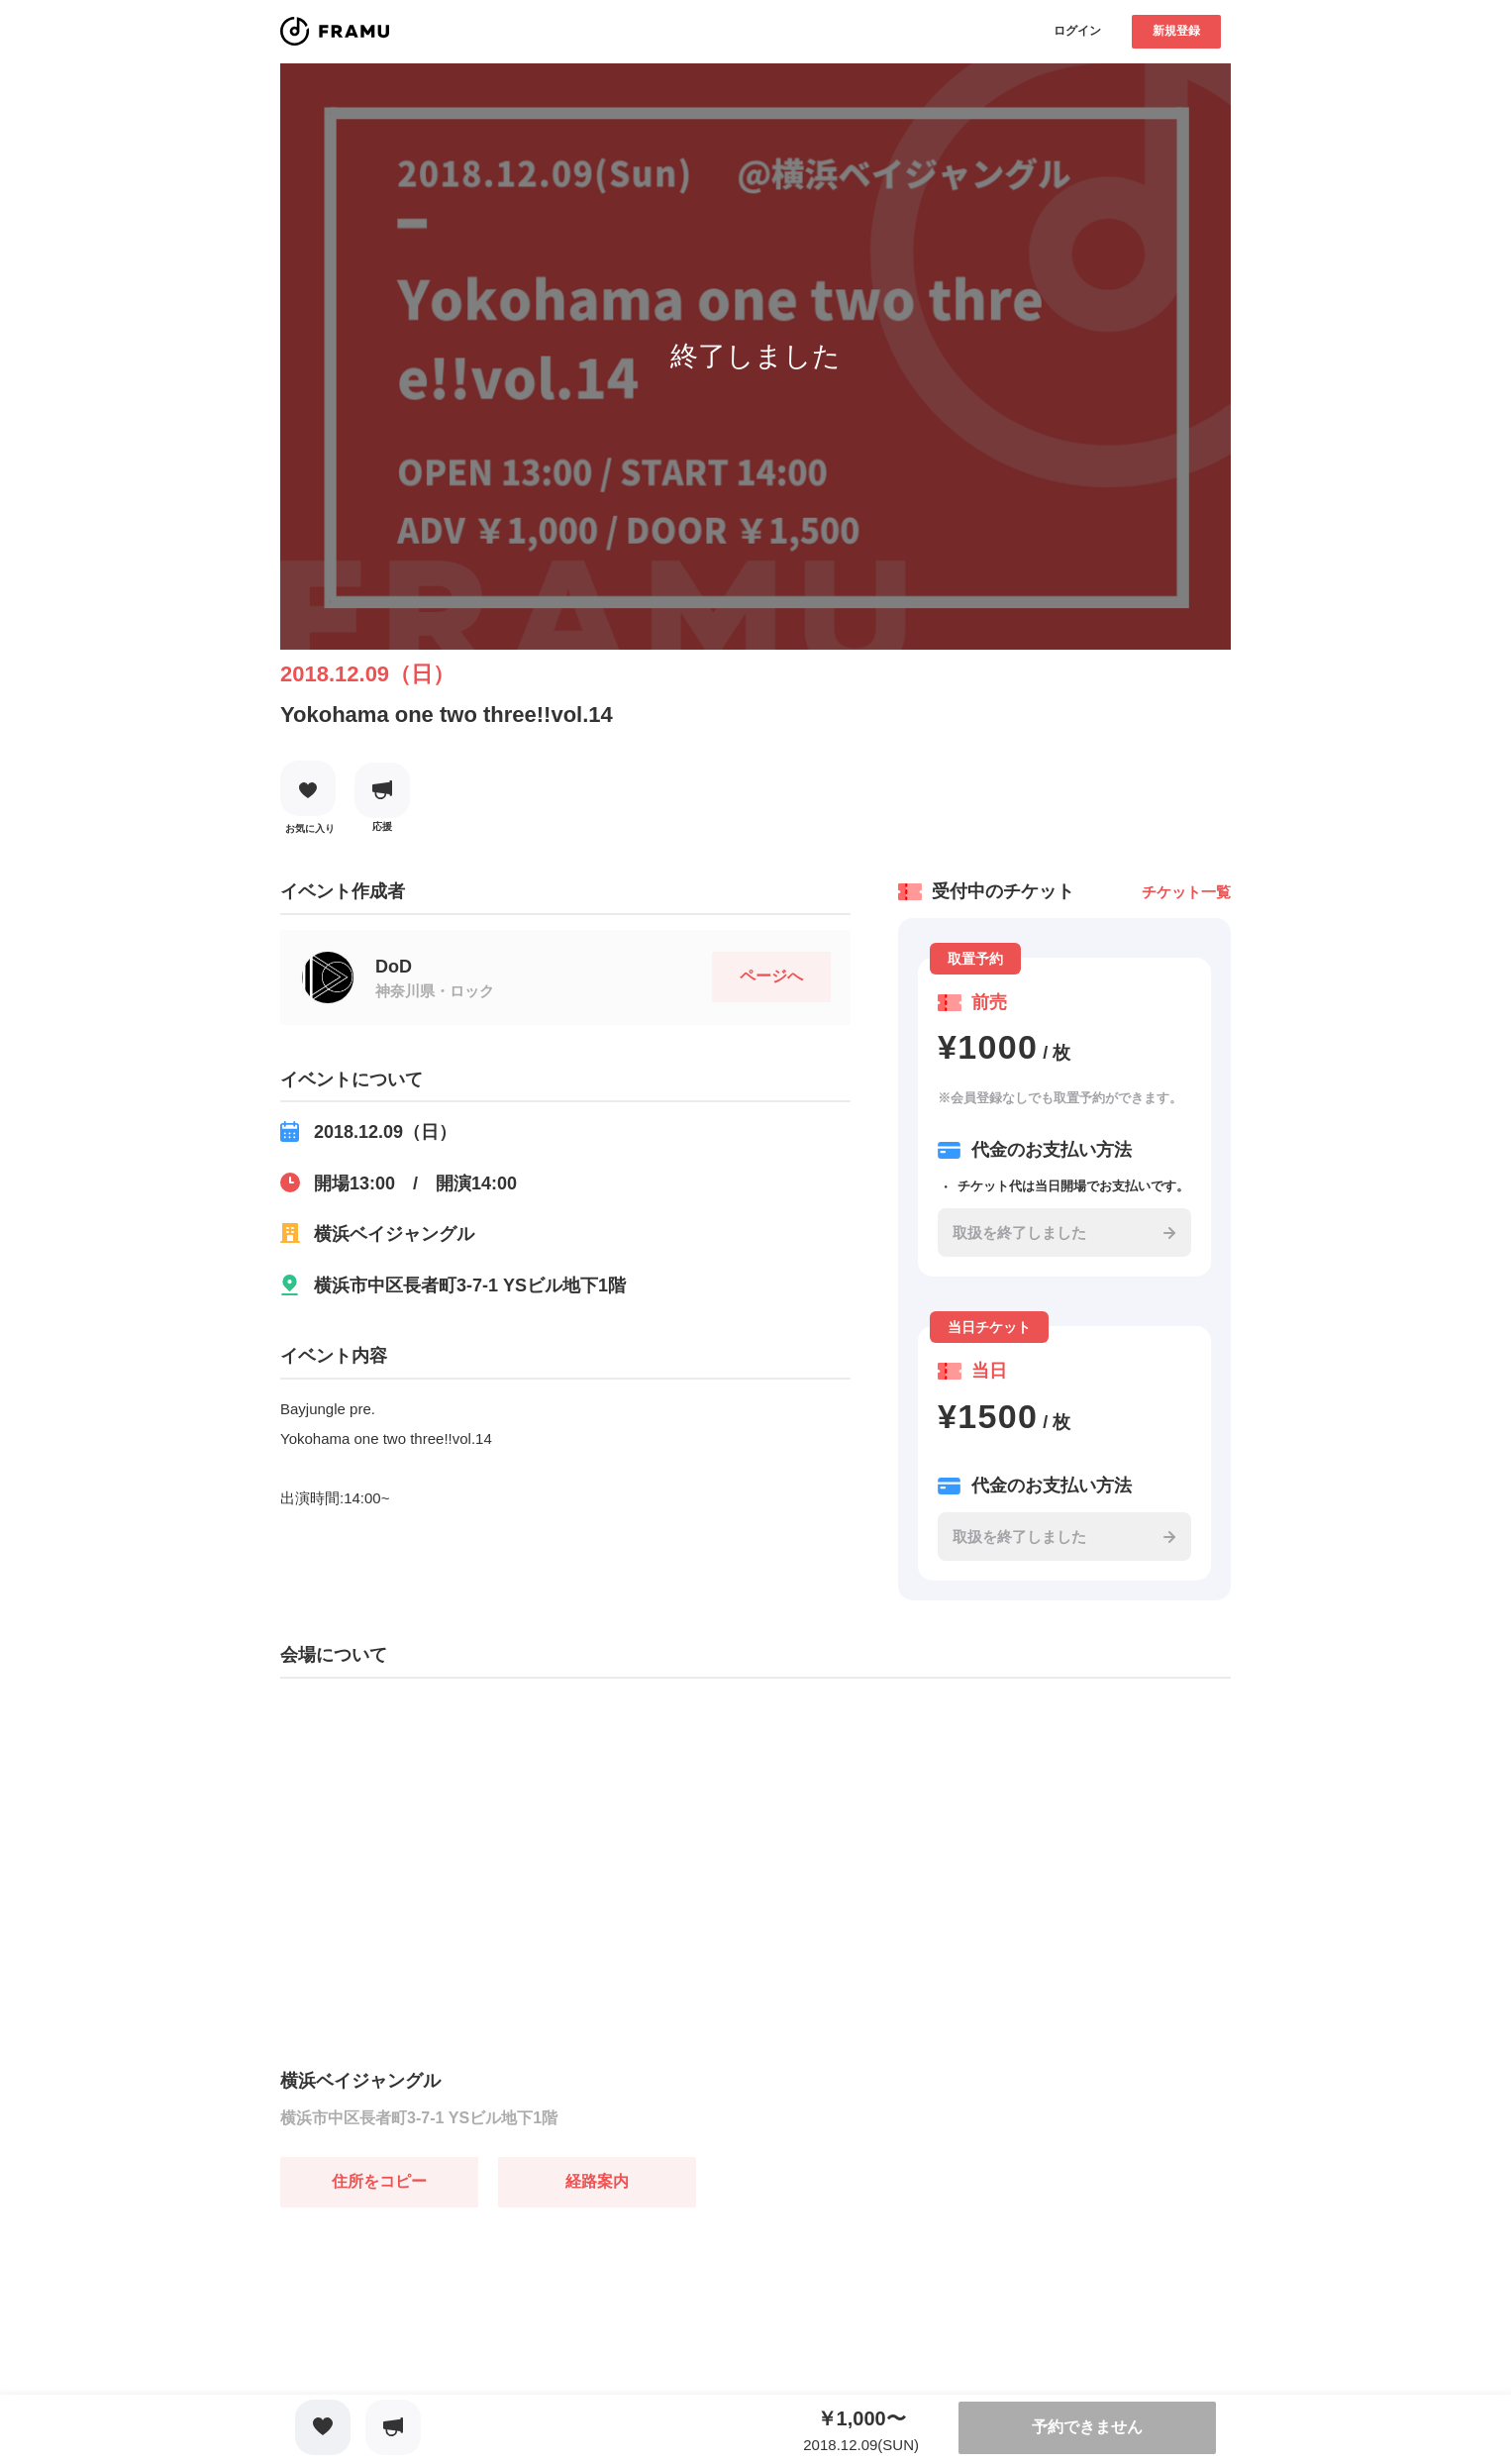 This screenshot has width=1511, height=2464. What do you see at coordinates (428, 2331) in the screenshot?
I see `[Advertisement]` at bounding box center [428, 2331].